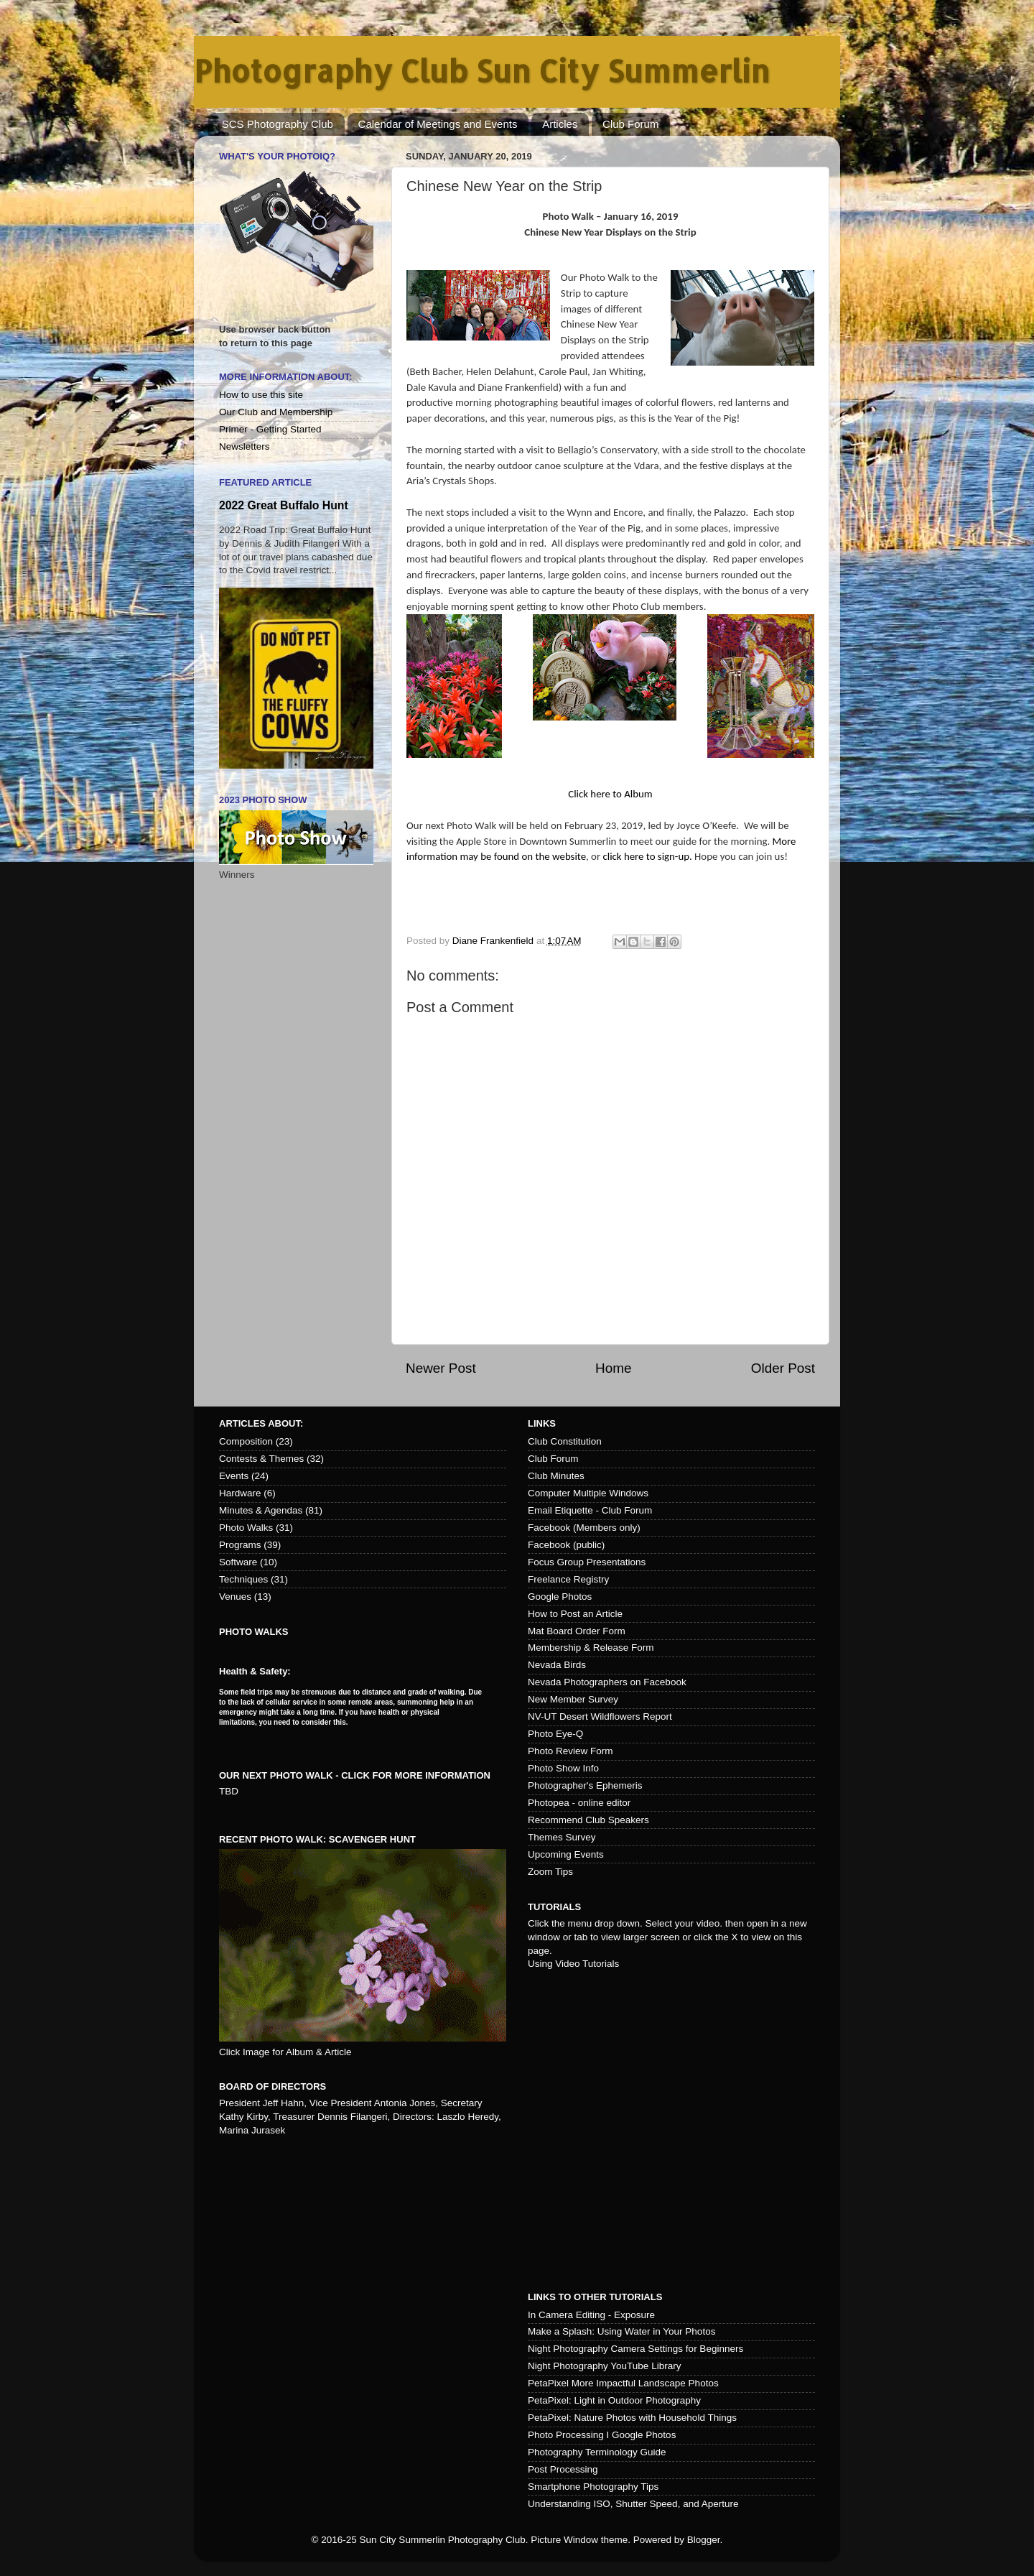 The image size is (1034, 2576). Describe the element at coordinates (240, 1493) in the screenshot. I see `Hardware` at that location.